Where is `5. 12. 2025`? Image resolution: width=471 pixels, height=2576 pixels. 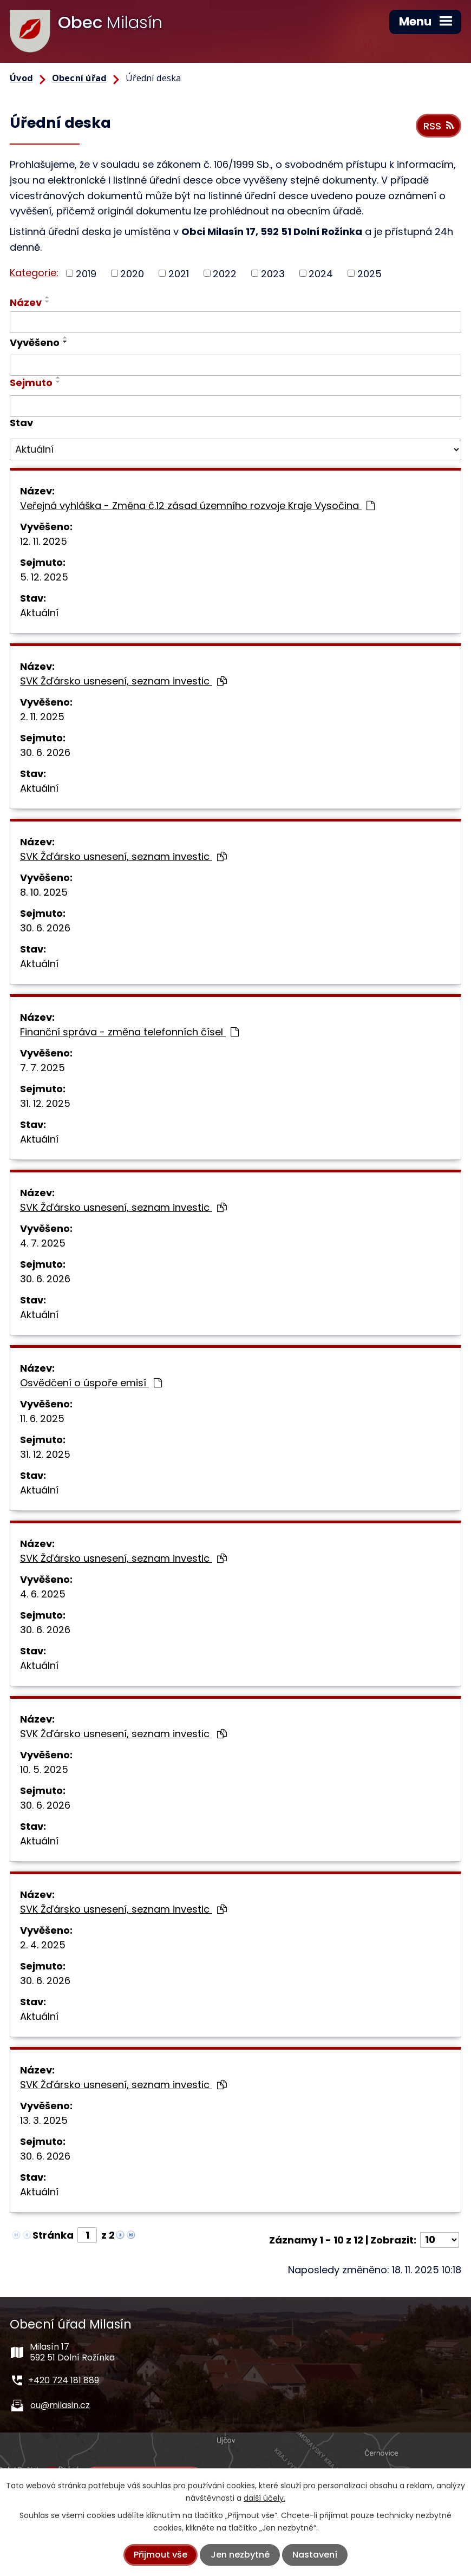
5. 12. 2025 is located at coordinates (44, 577).